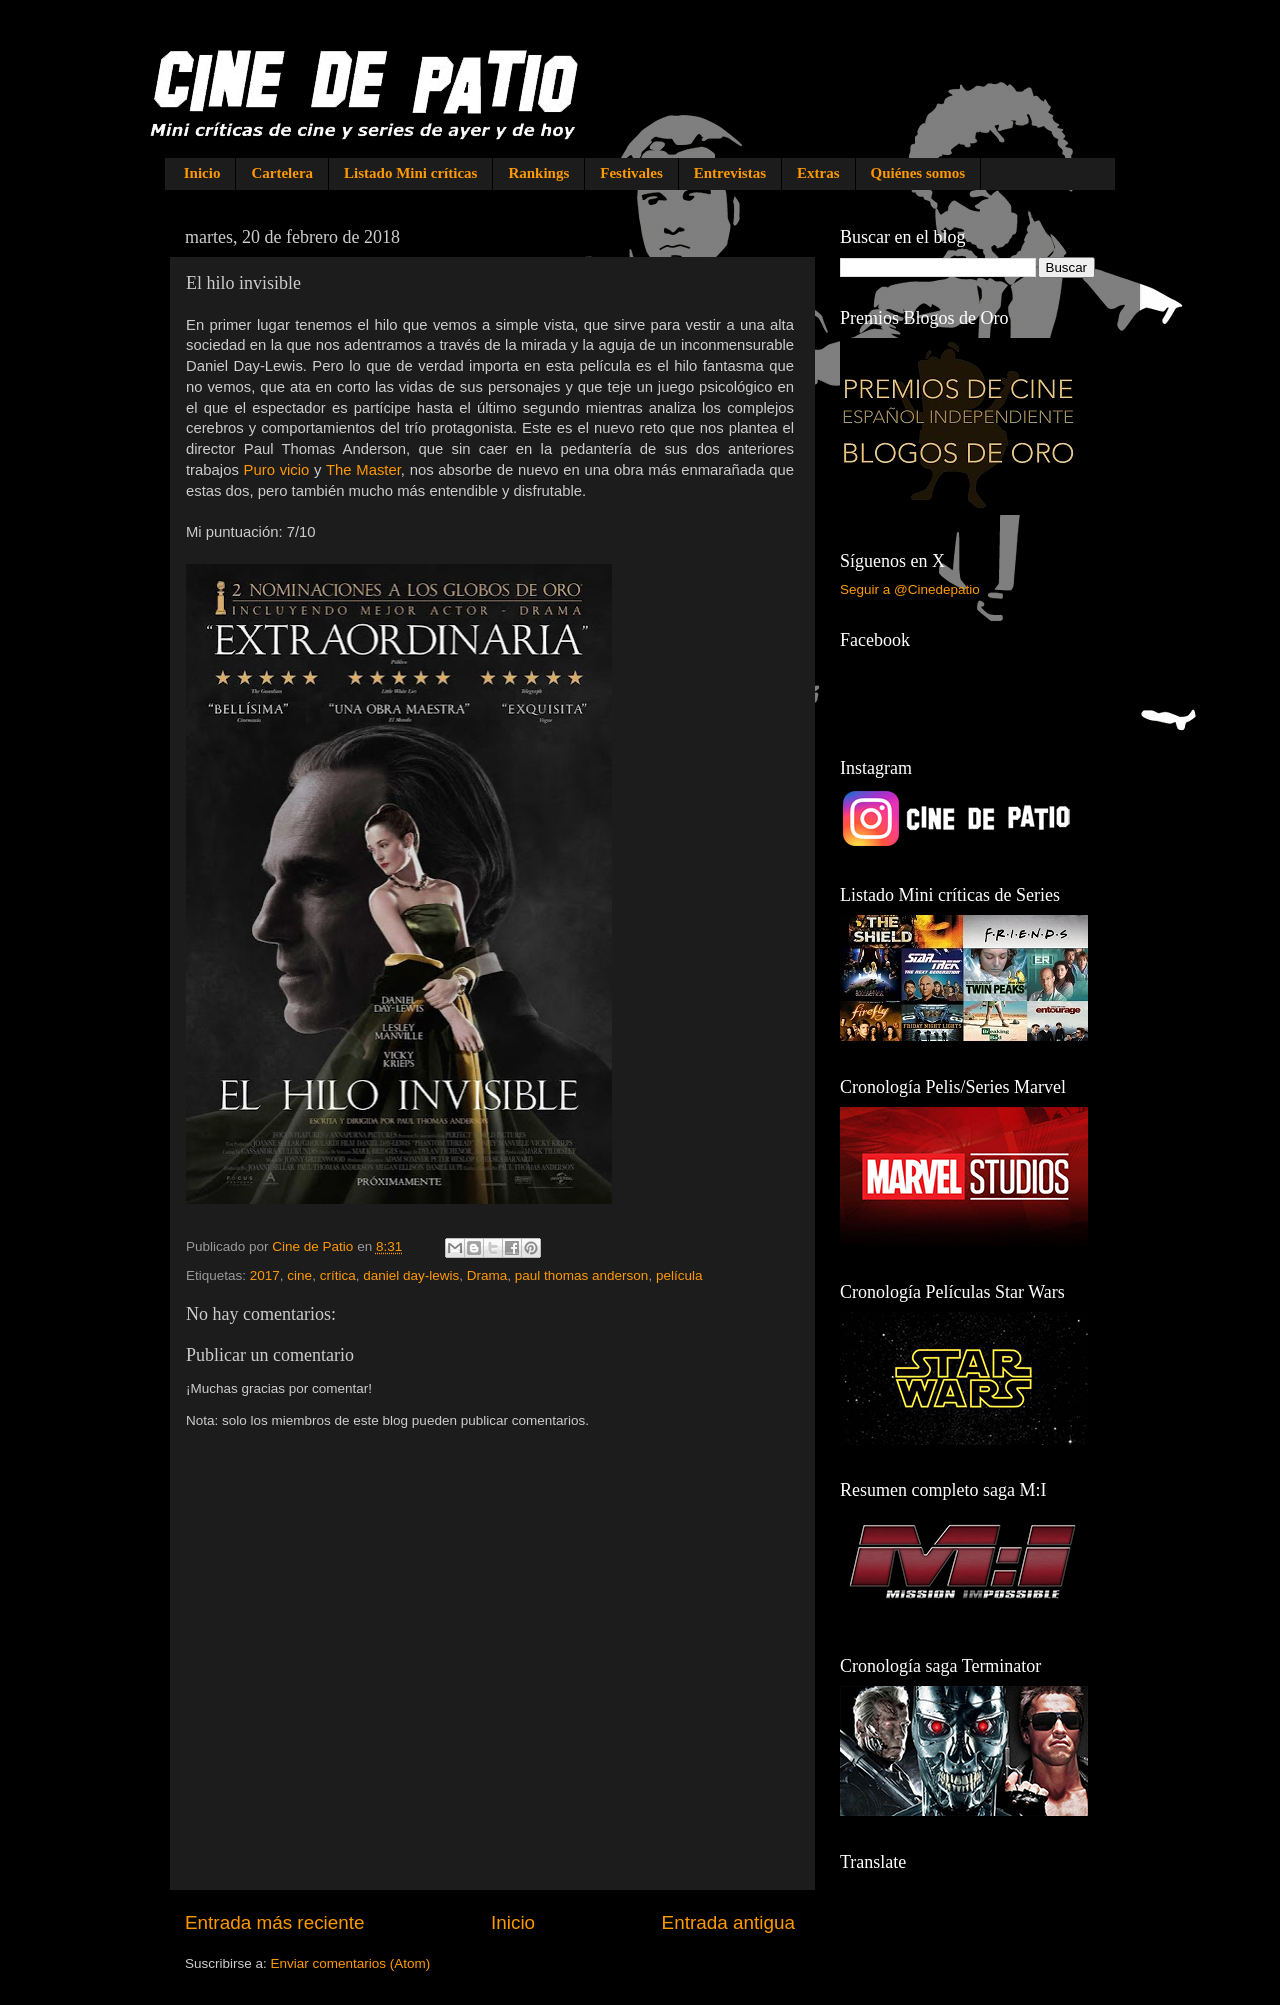  What do you see at coordinates (351, 1963) in the screenshot?
I see `Enviar comentarios (Atom)` at bounding box center [351, 1963].